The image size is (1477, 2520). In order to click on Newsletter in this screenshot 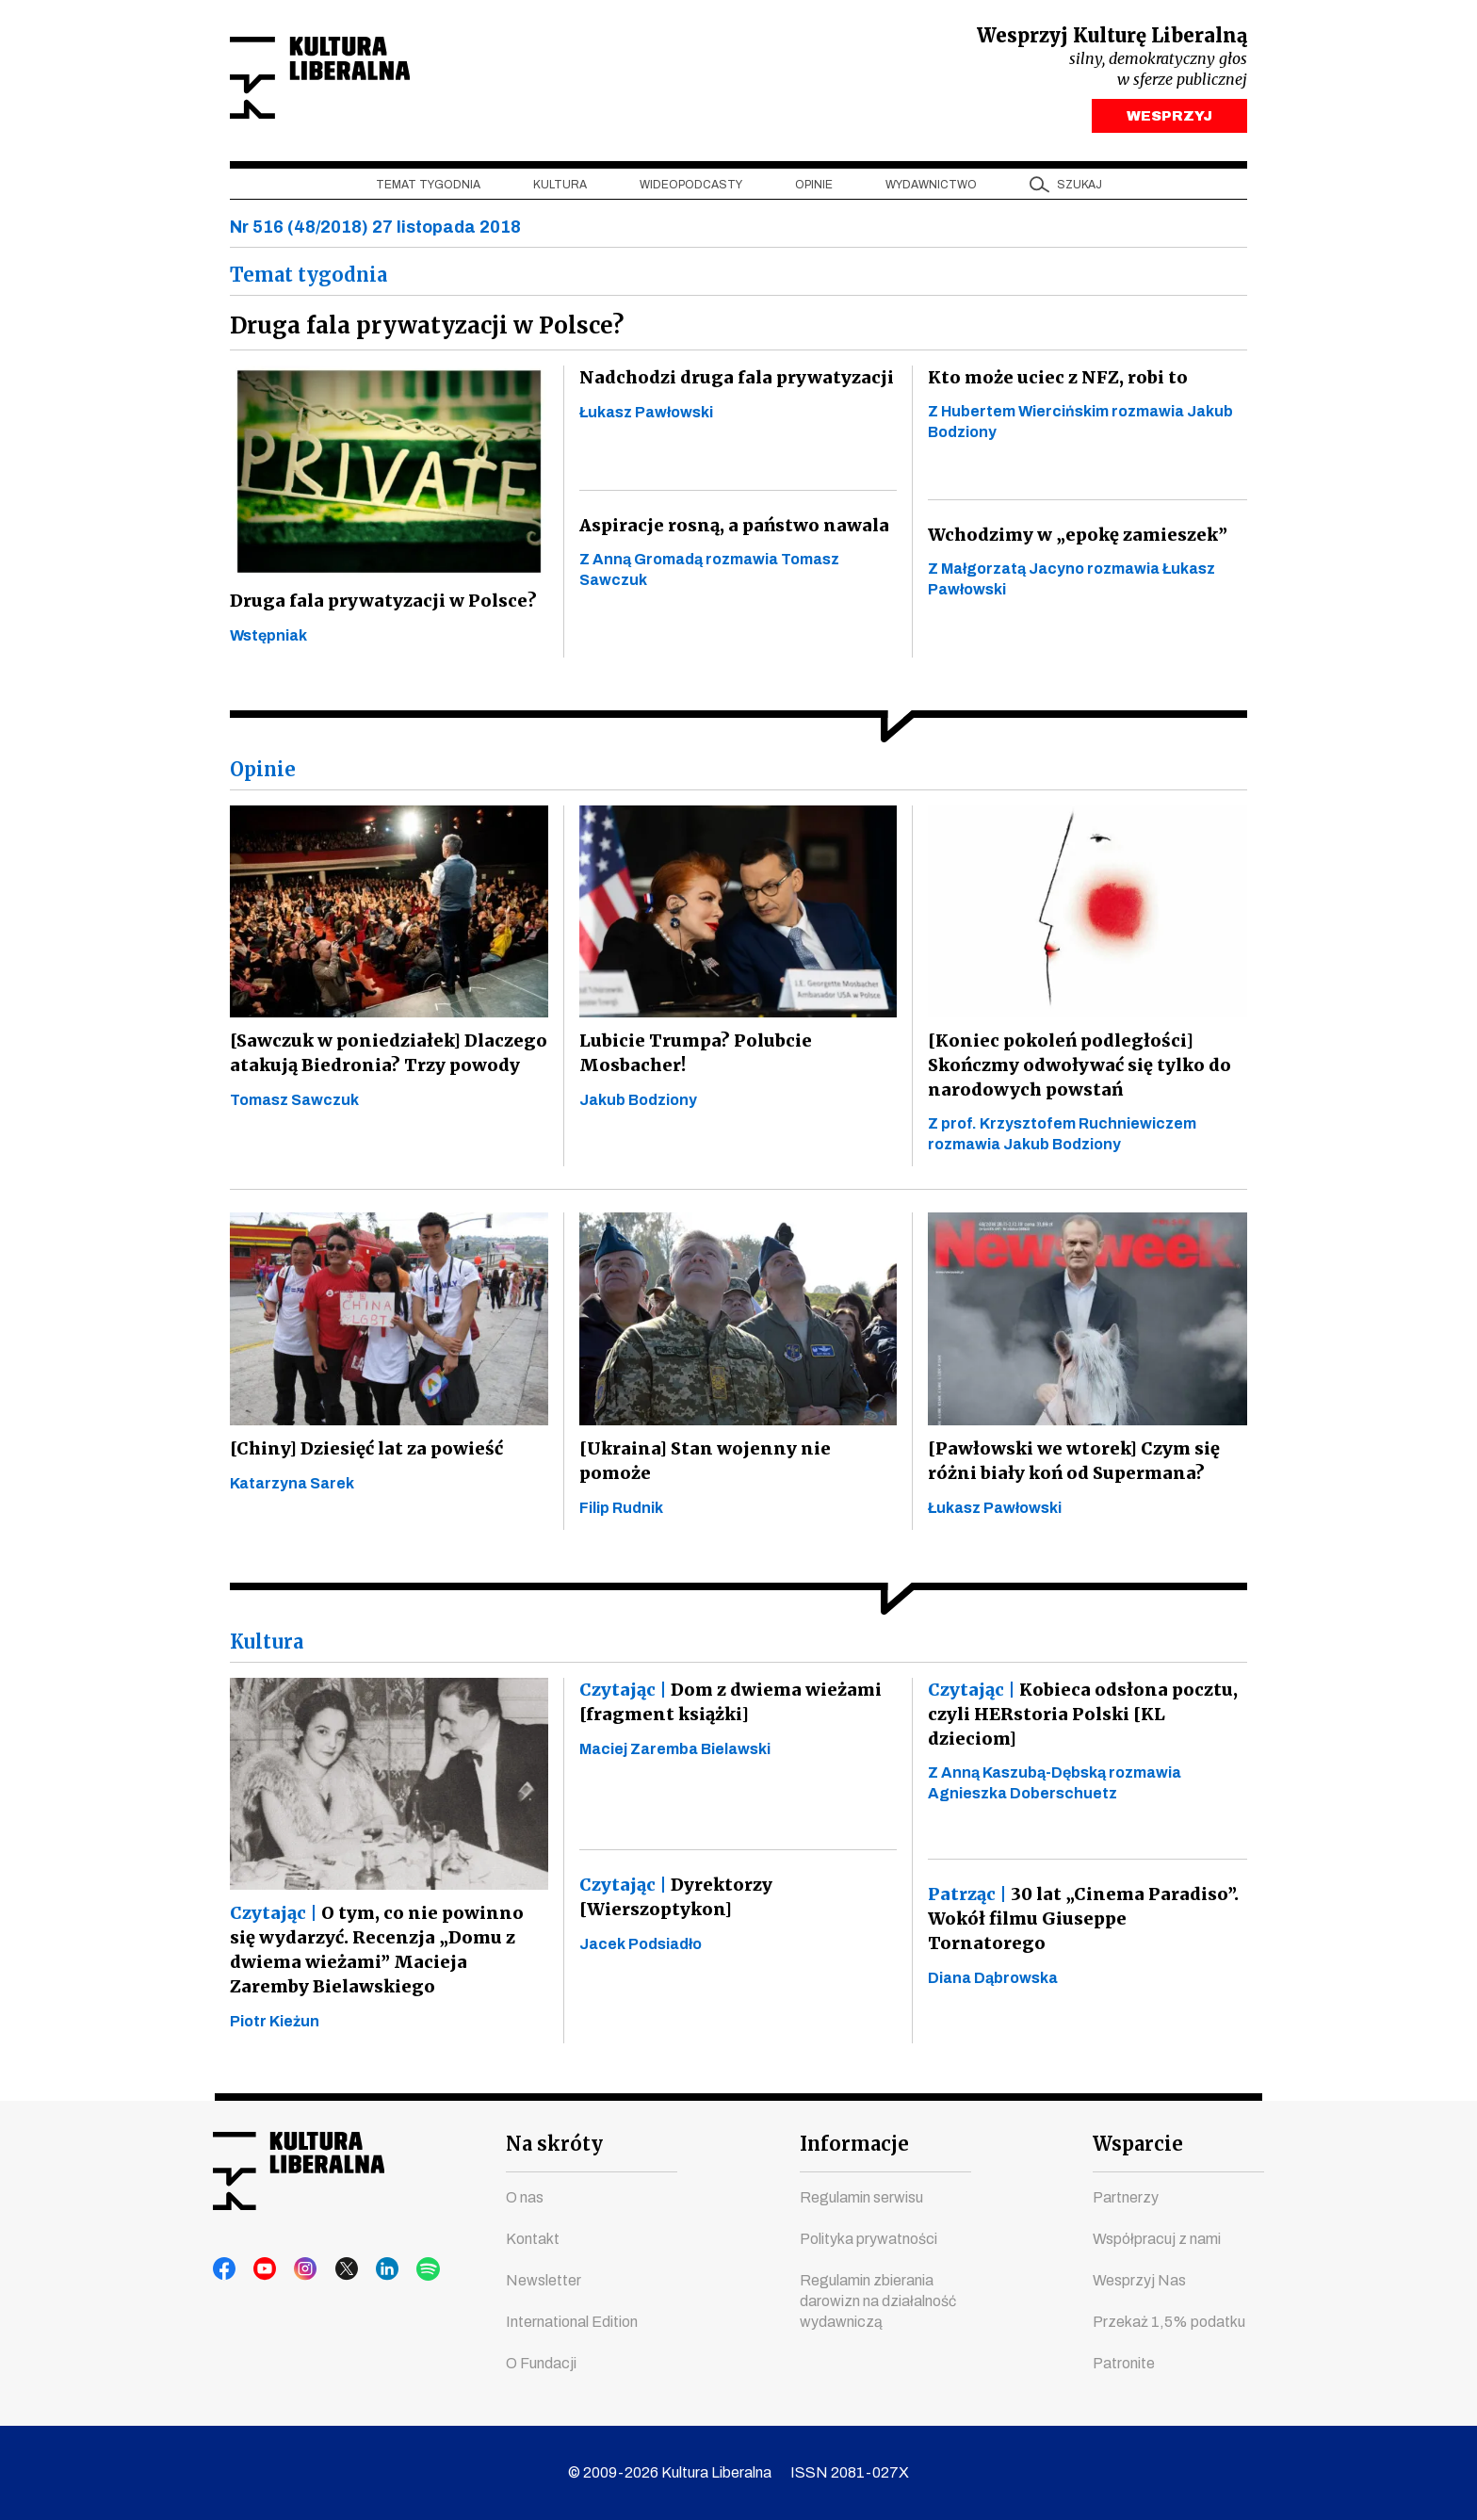, I will do `click(543, 2280)`.